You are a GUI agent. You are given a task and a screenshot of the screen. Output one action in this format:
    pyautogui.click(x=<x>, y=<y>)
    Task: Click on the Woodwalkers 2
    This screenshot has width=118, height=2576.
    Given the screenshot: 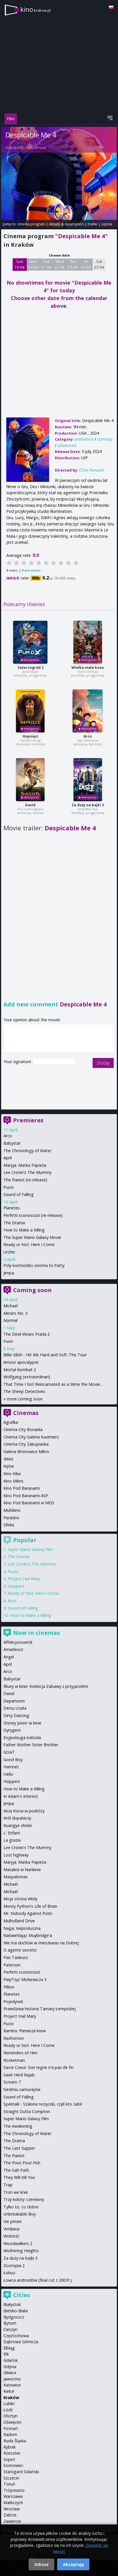 What is the action you would take?
    pyautogui.click(x=17, y=2243)
    